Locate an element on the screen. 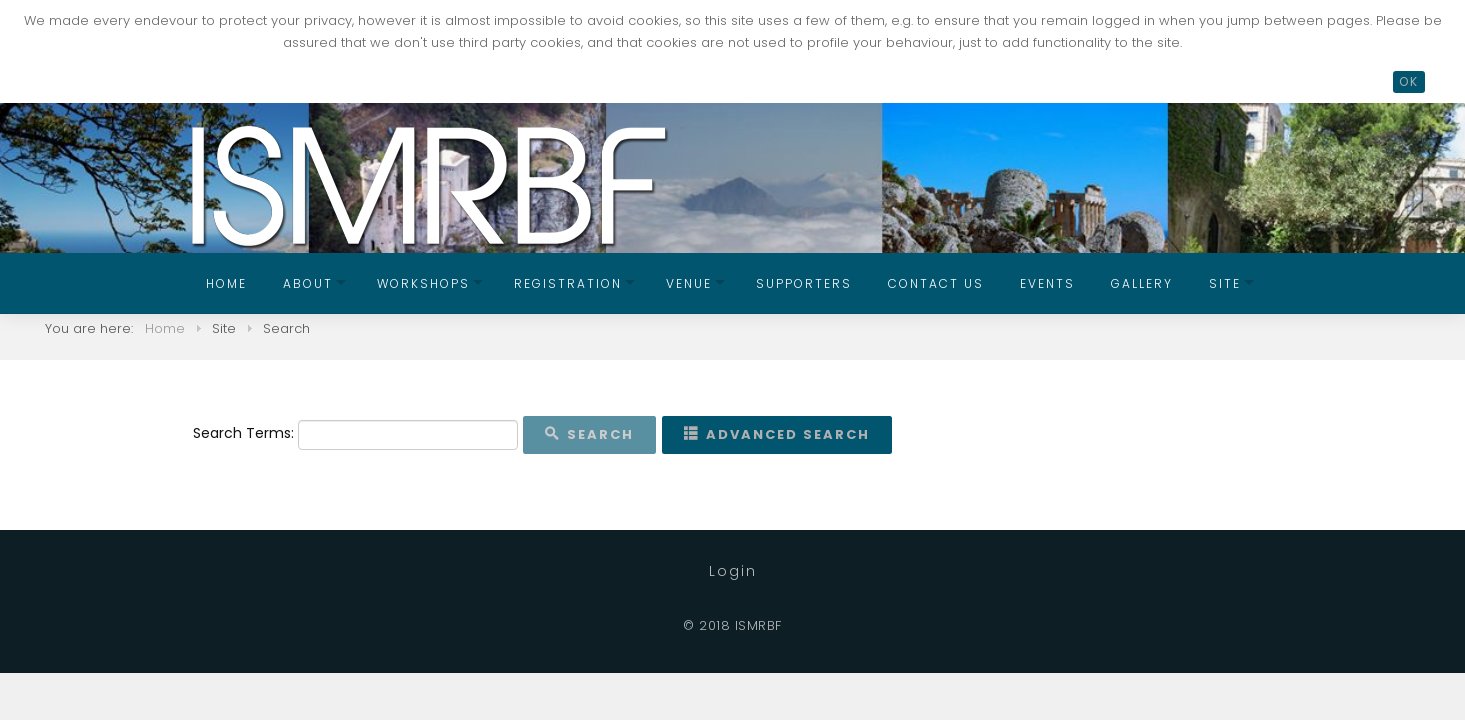 The image size is (1465, 720). Contact us is located at coordinates (936, 283).